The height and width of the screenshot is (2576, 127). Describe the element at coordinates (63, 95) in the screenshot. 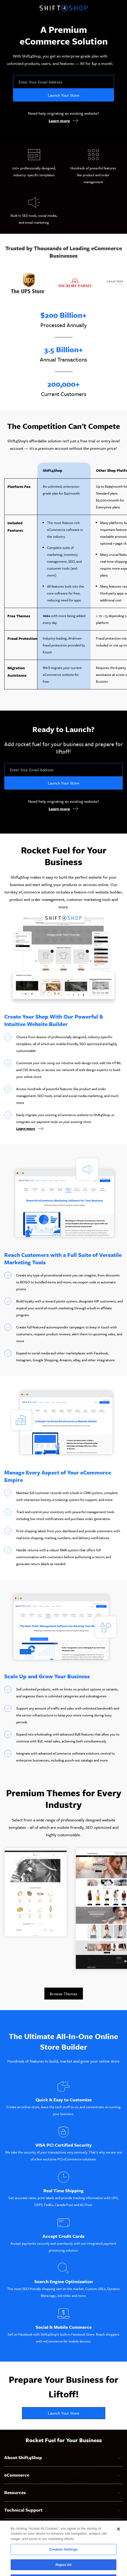

I see `Launch Your Store` at that location.